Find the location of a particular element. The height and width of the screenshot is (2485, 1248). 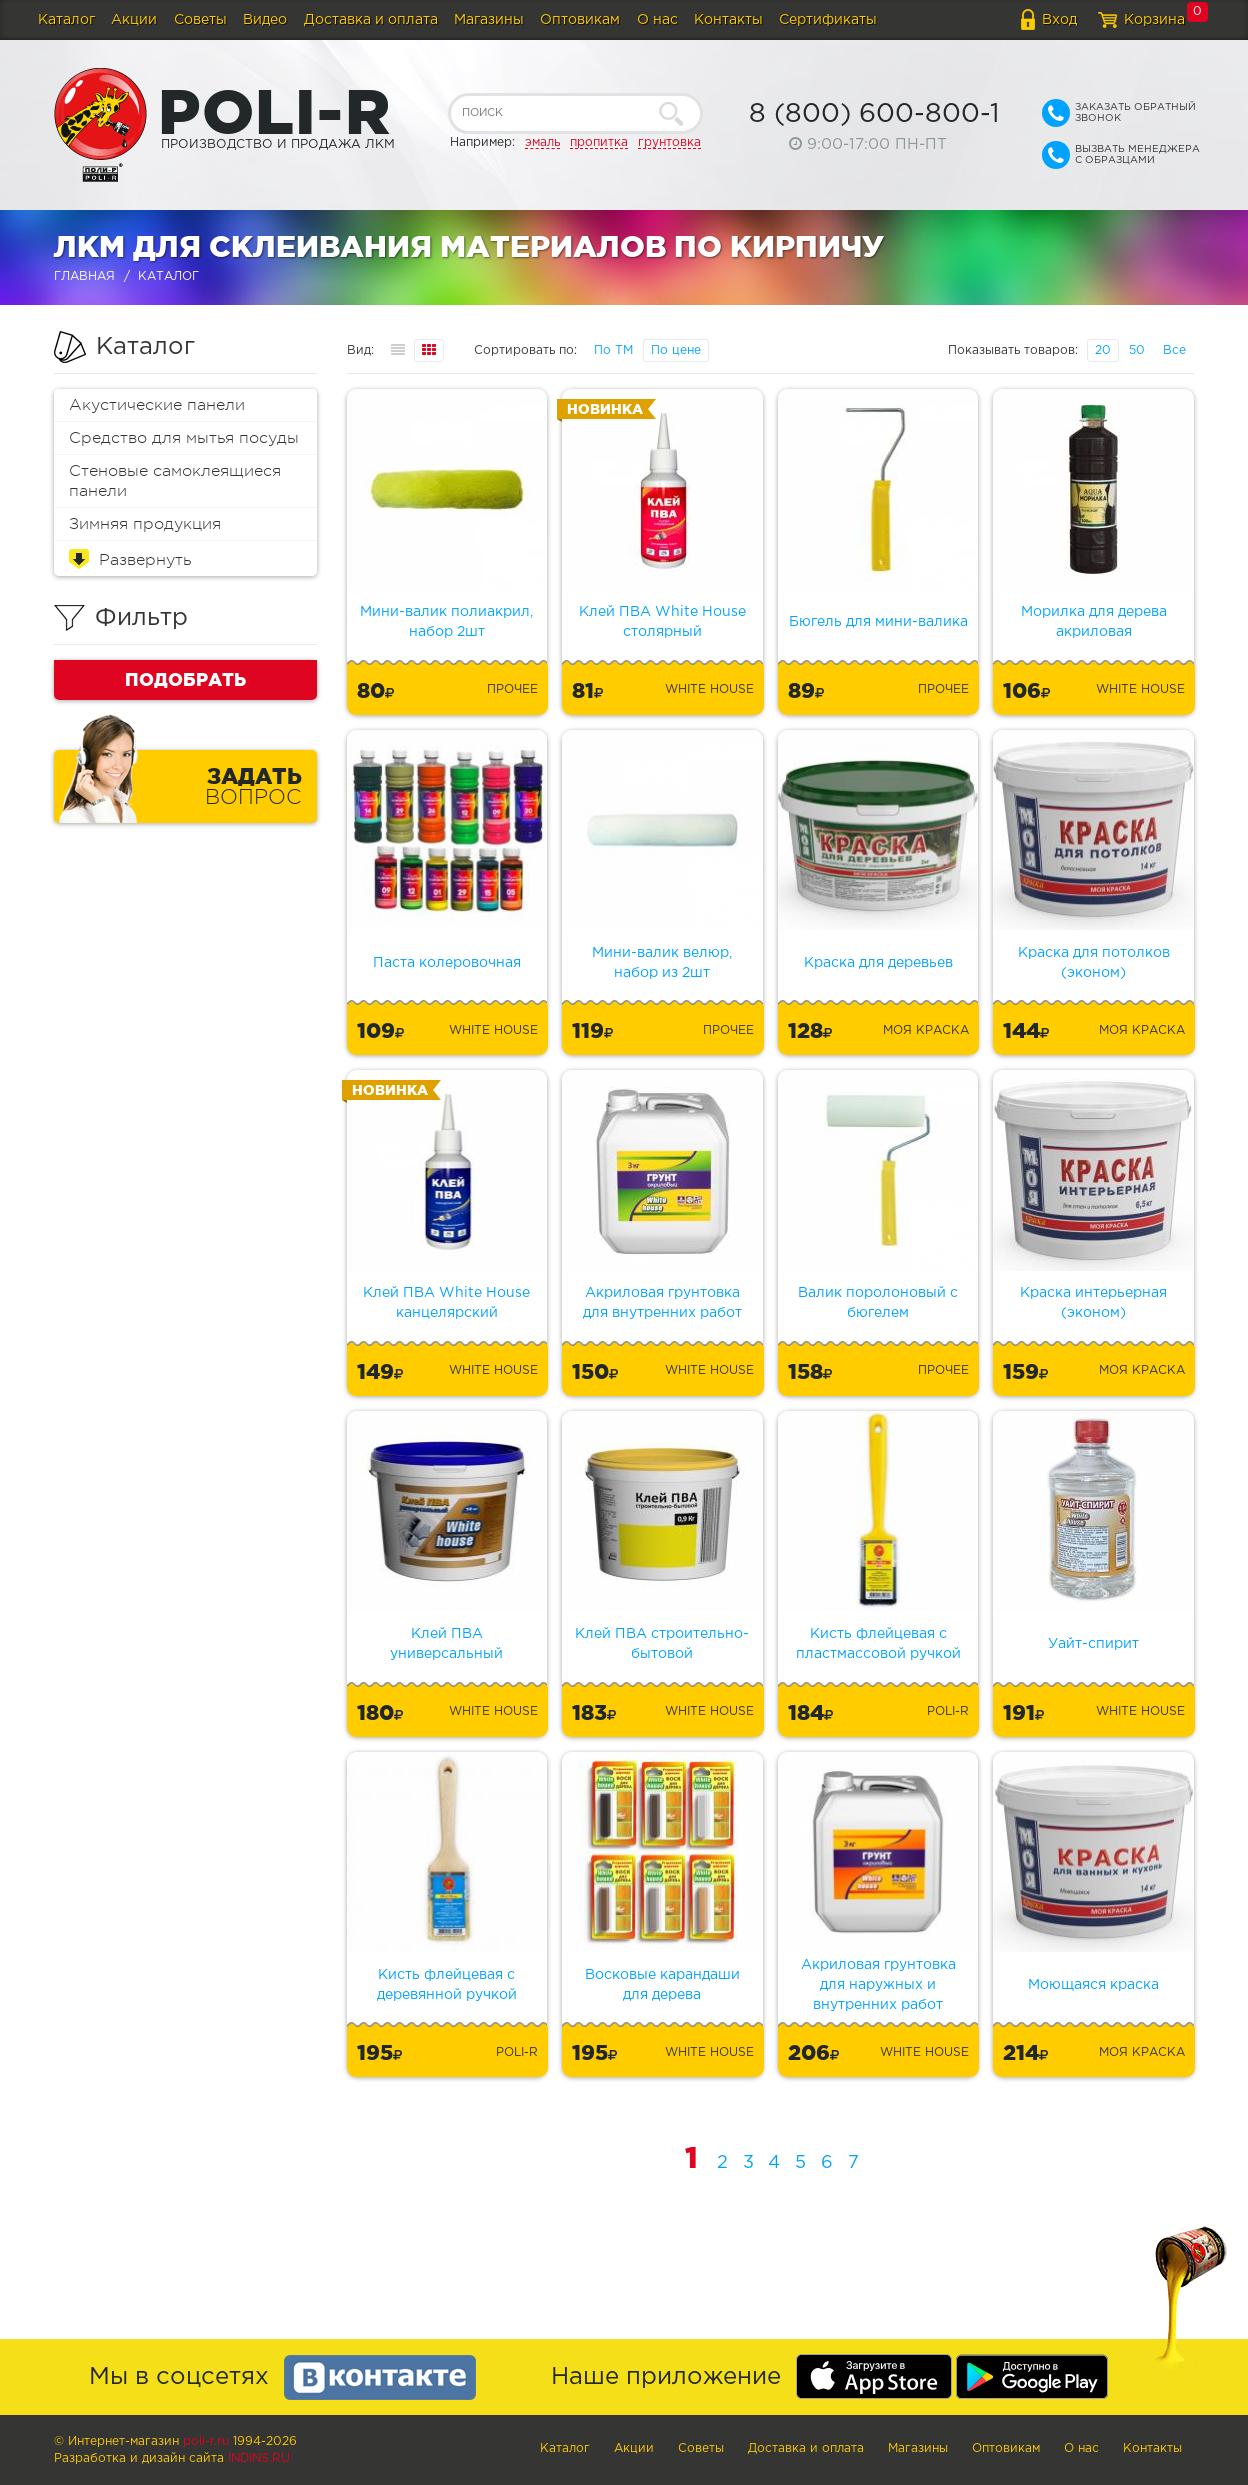

Кисть флейцевая с пластмассовой ручкой is located at coordinates (878, 1644).